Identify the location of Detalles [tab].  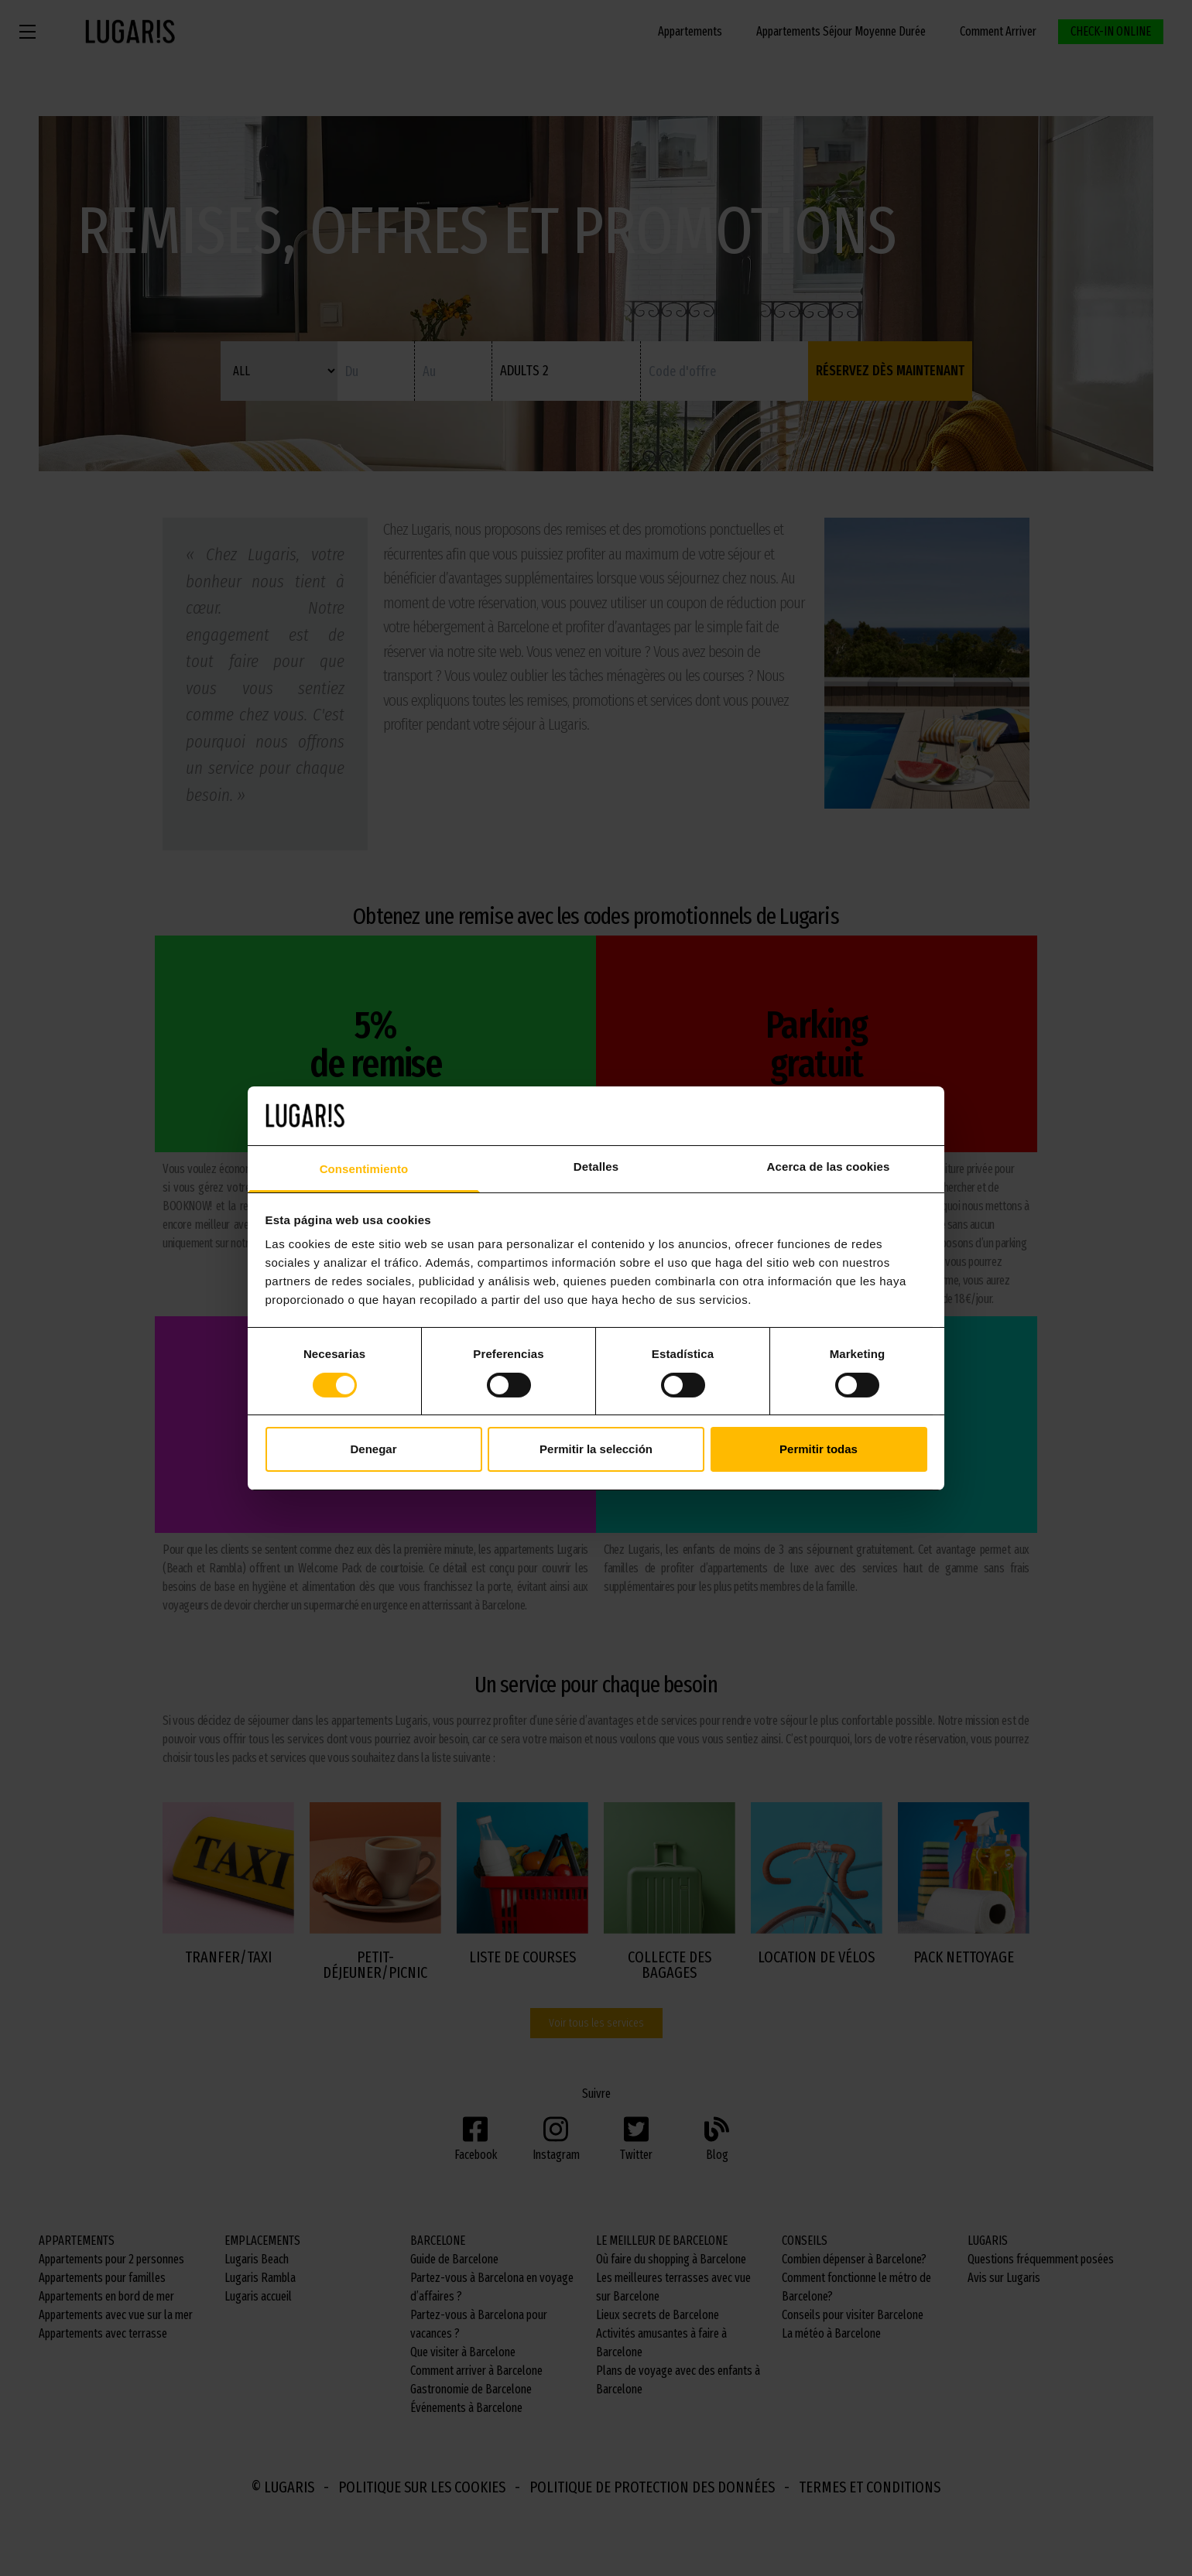
(596, 1166).